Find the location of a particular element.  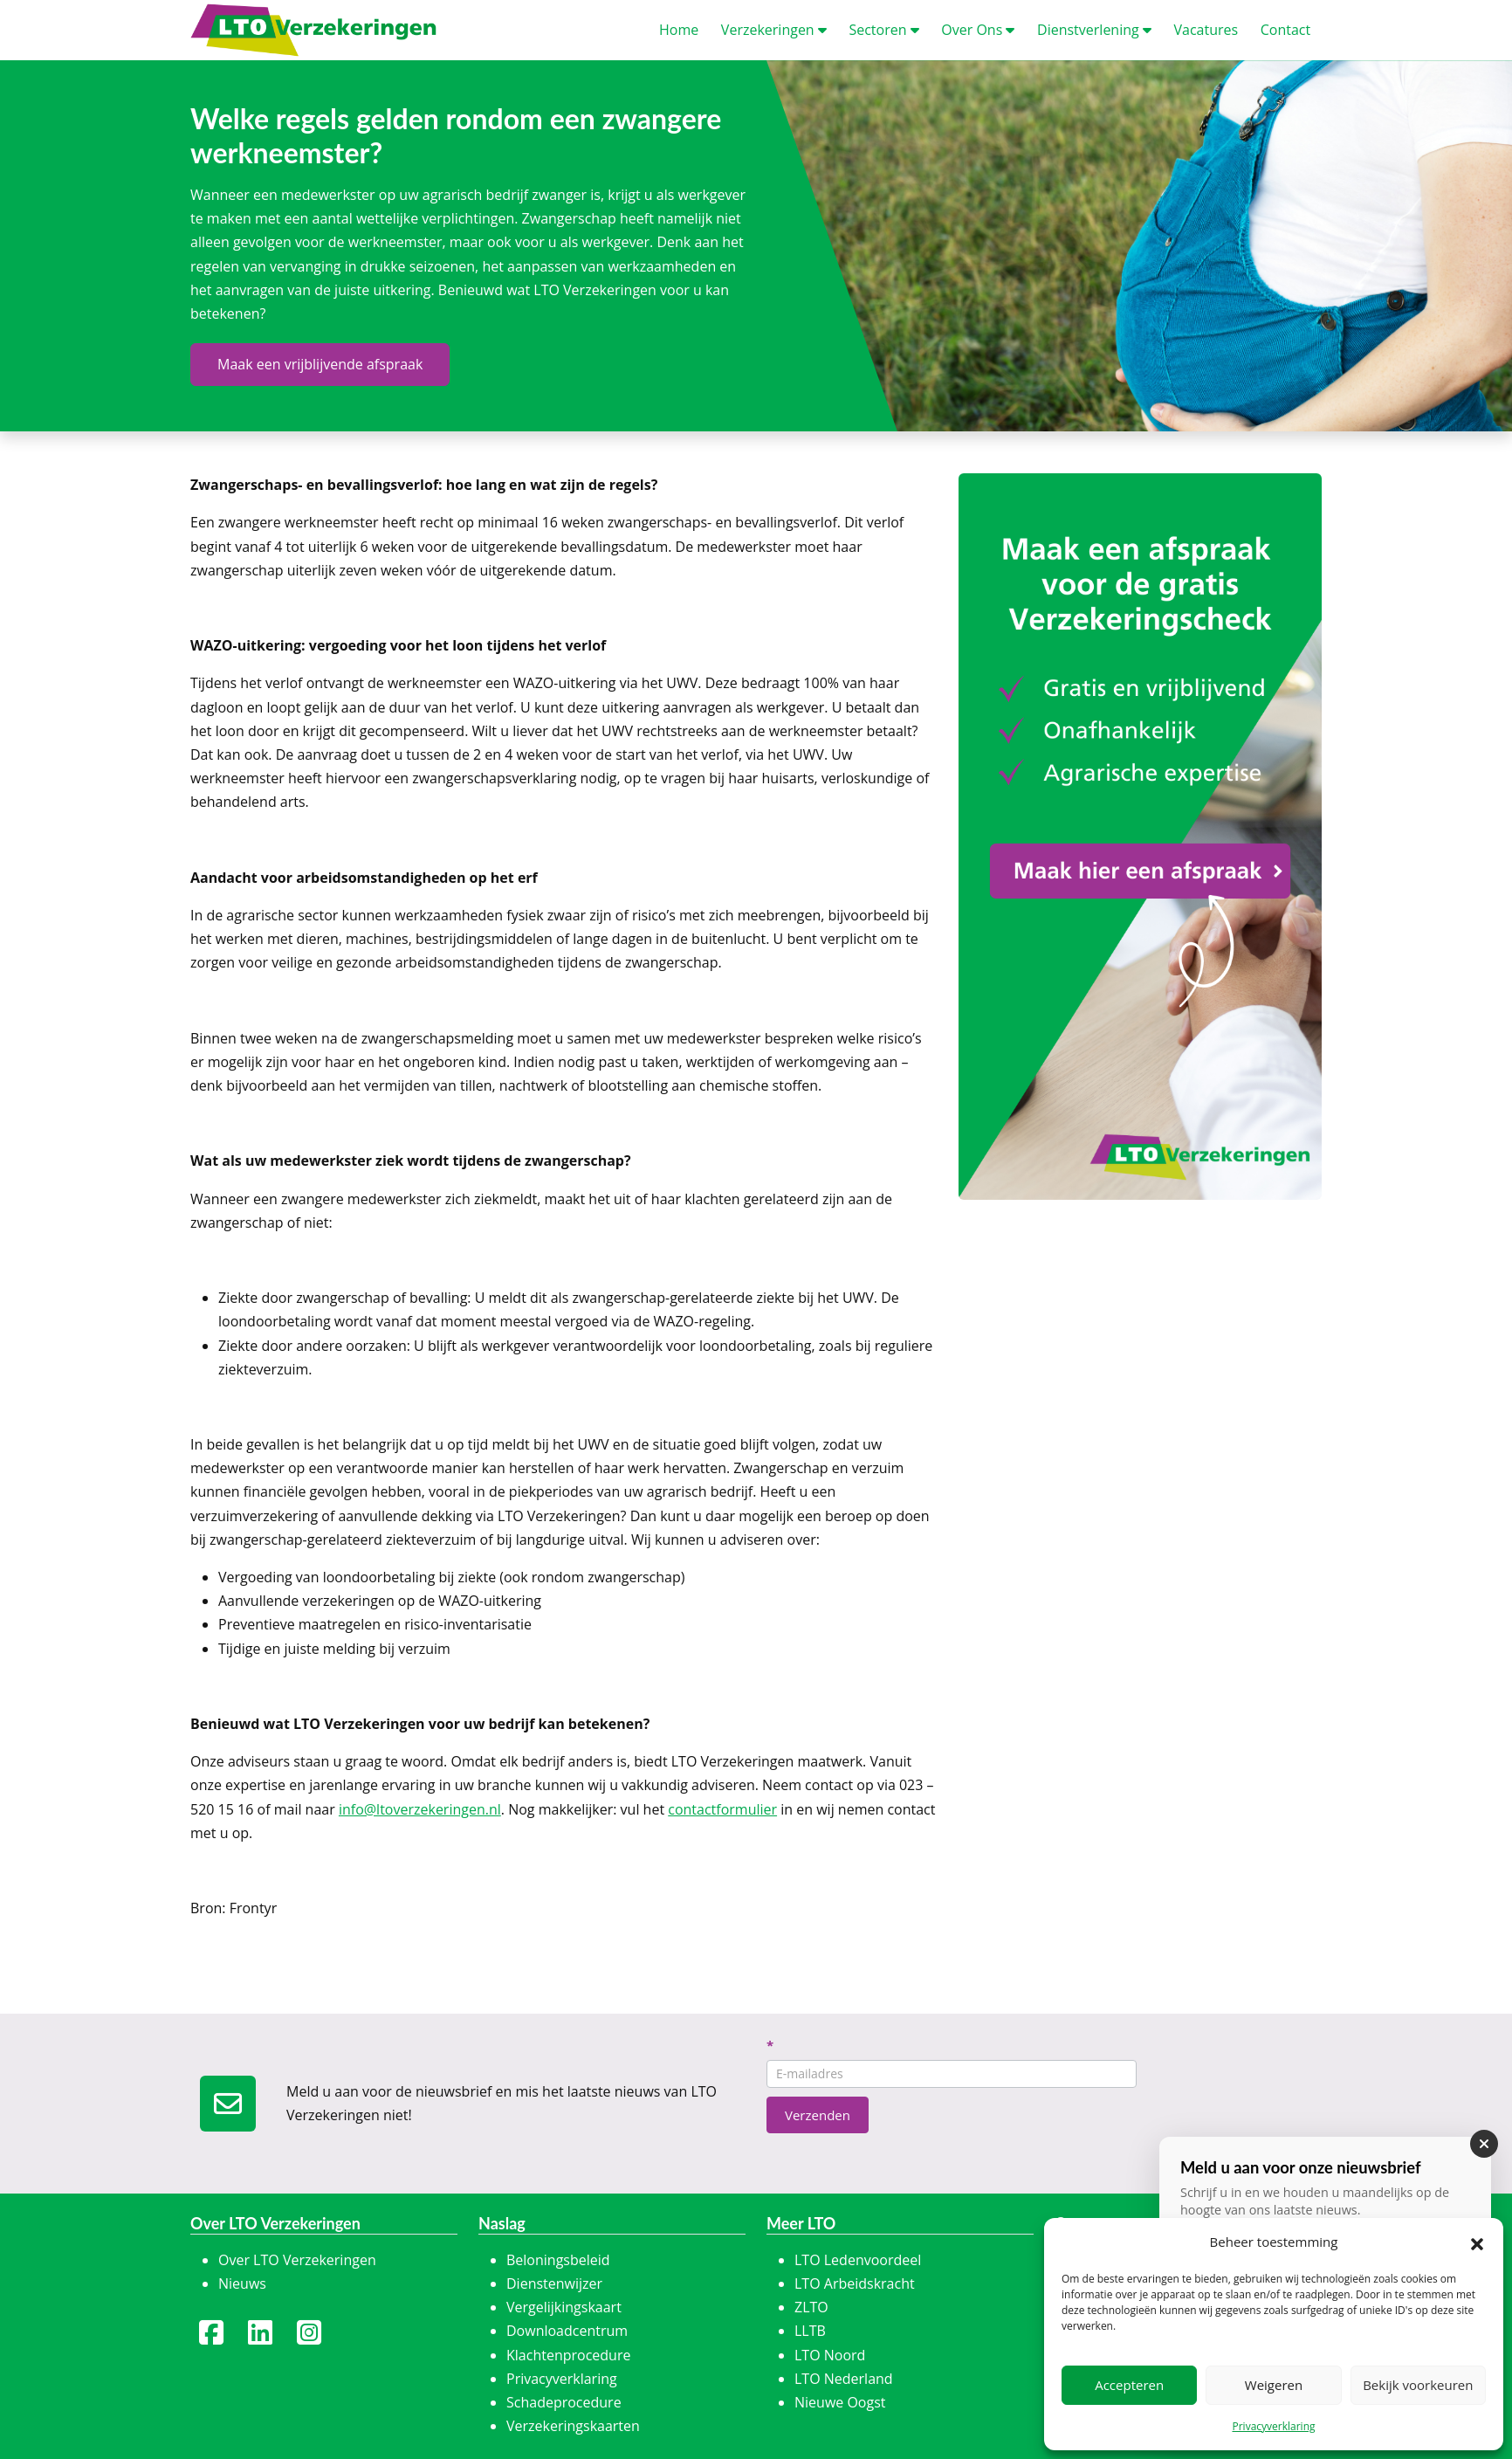

ver Ons [button] is located at coordinates (977, 29).